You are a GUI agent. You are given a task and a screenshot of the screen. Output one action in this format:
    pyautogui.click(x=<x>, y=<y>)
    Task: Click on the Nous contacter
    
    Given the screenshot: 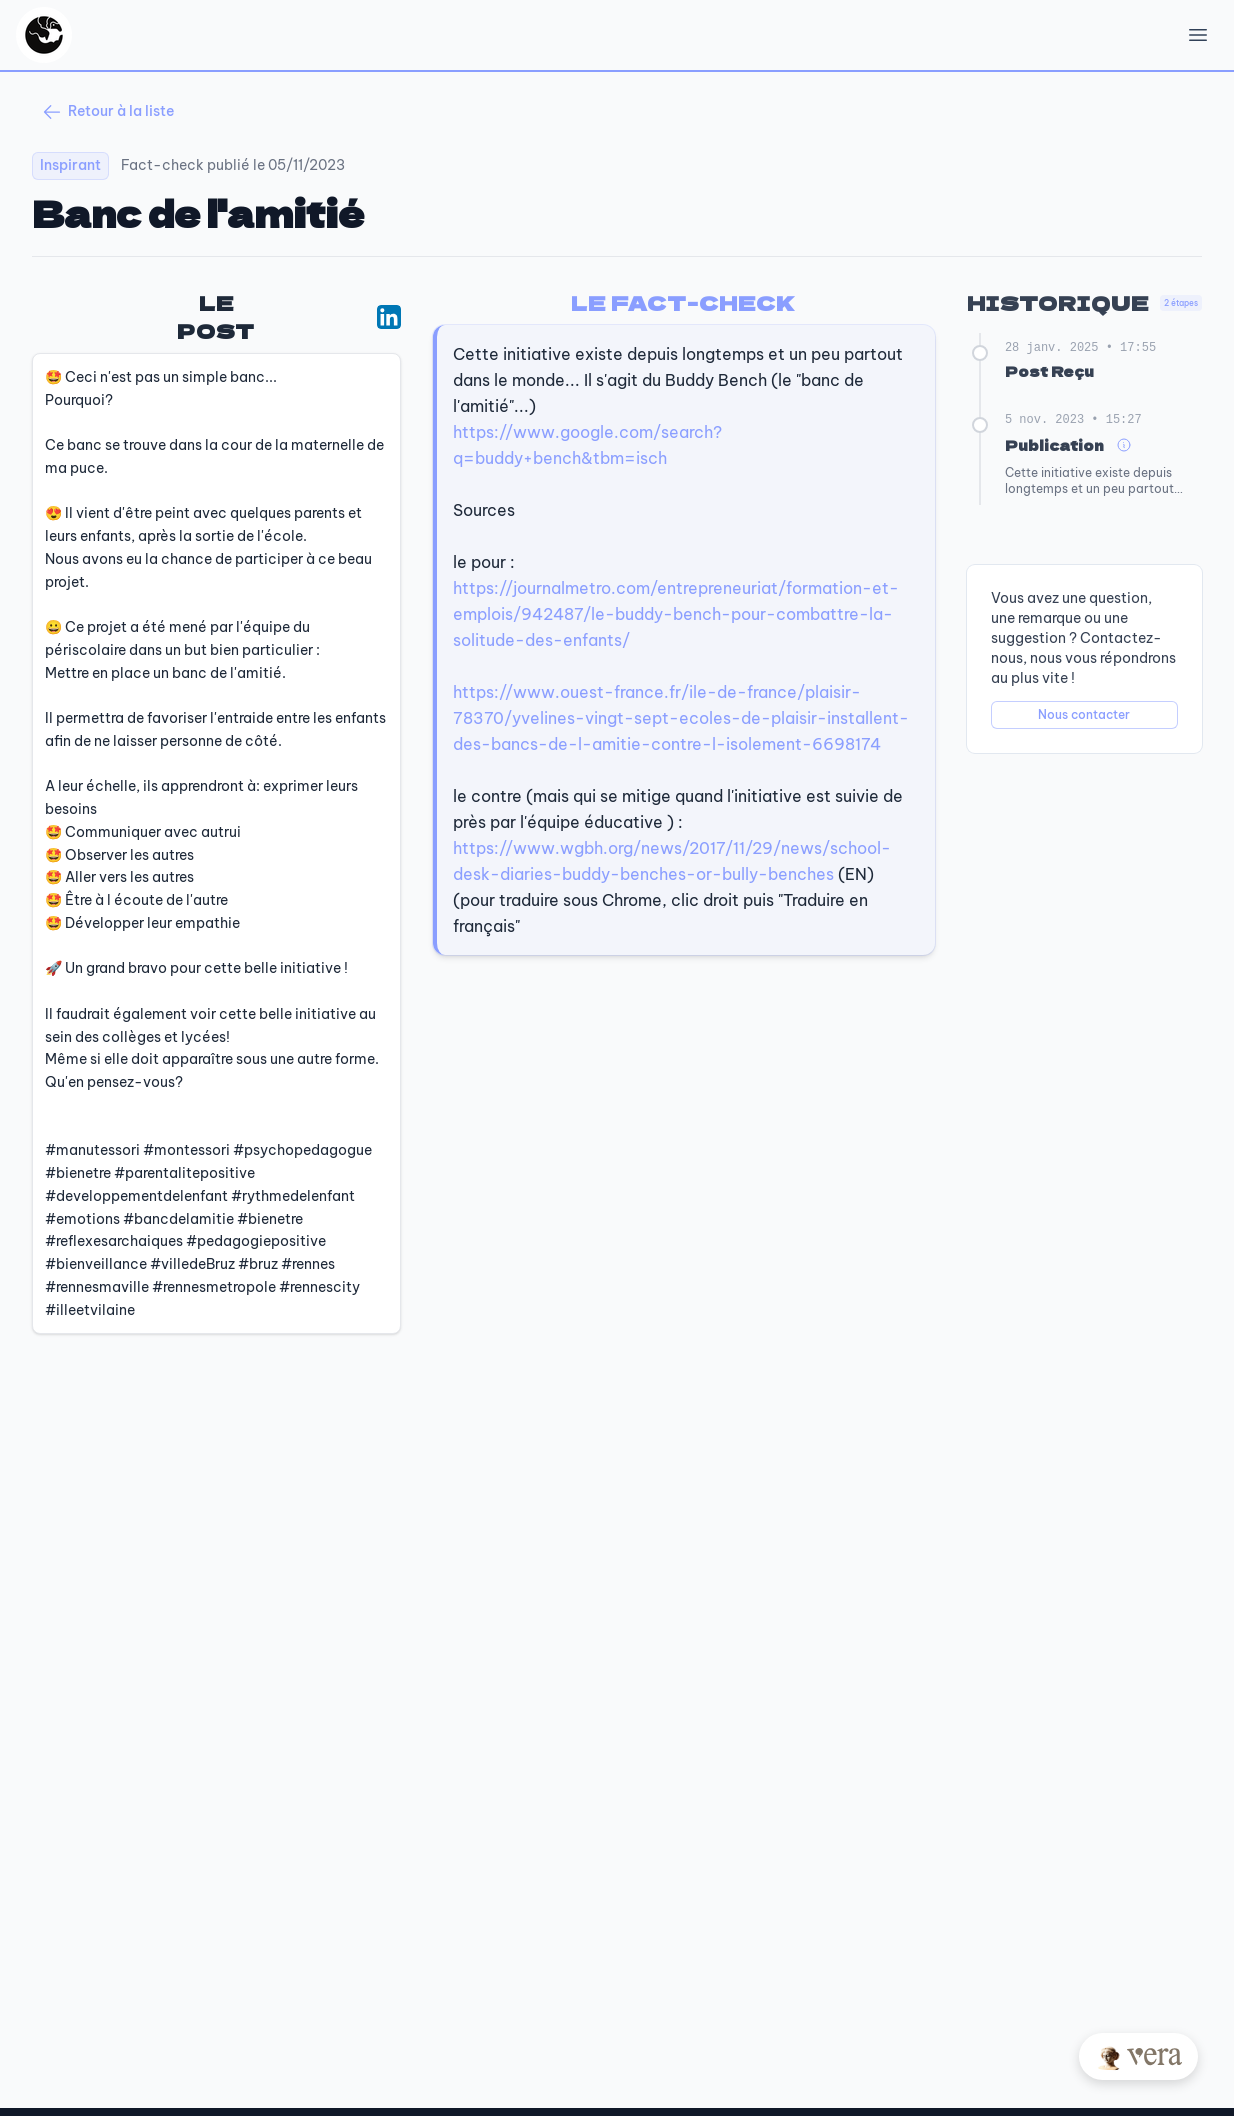 What is the action you would take?
    pyautogui.click(x=1084, y=714)
    